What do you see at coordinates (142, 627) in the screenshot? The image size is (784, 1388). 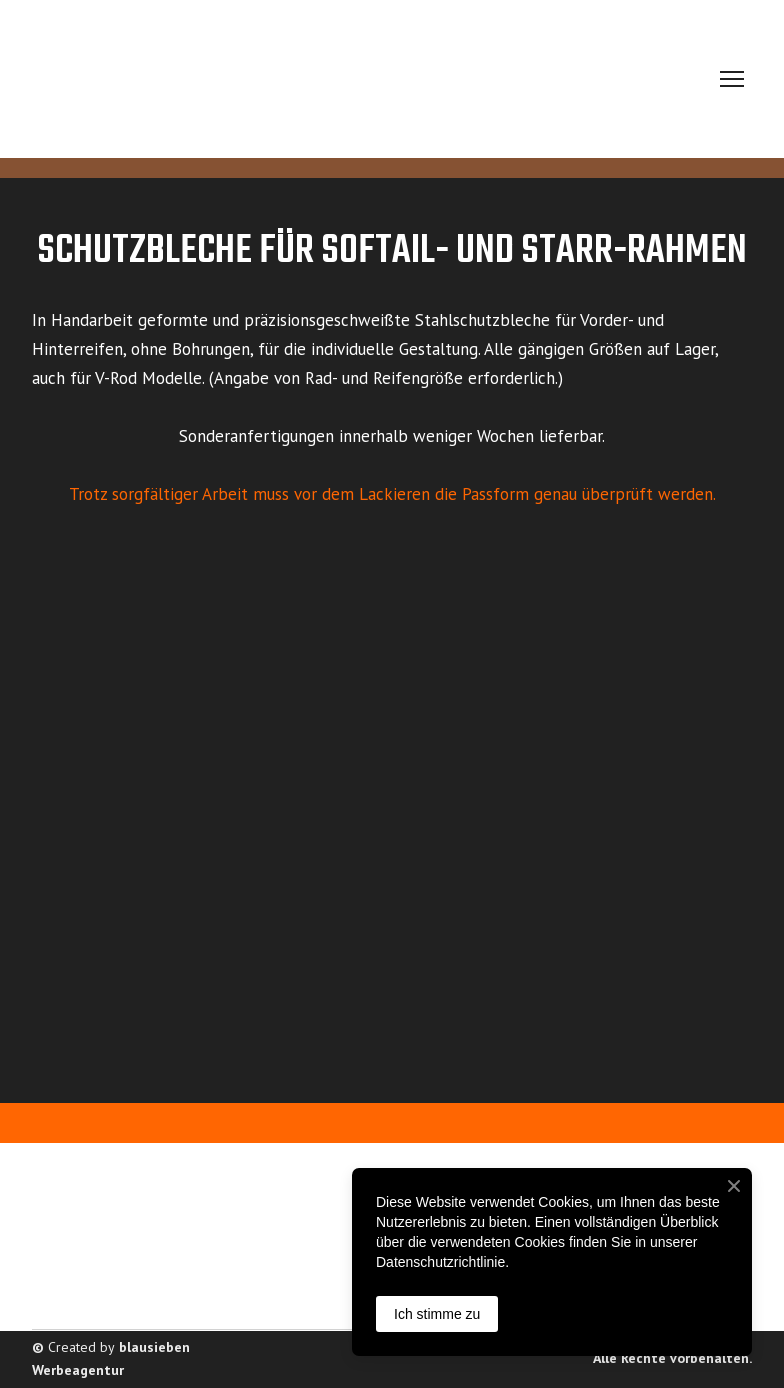 I see `[Scale image]` at bounding box center [142, 627].